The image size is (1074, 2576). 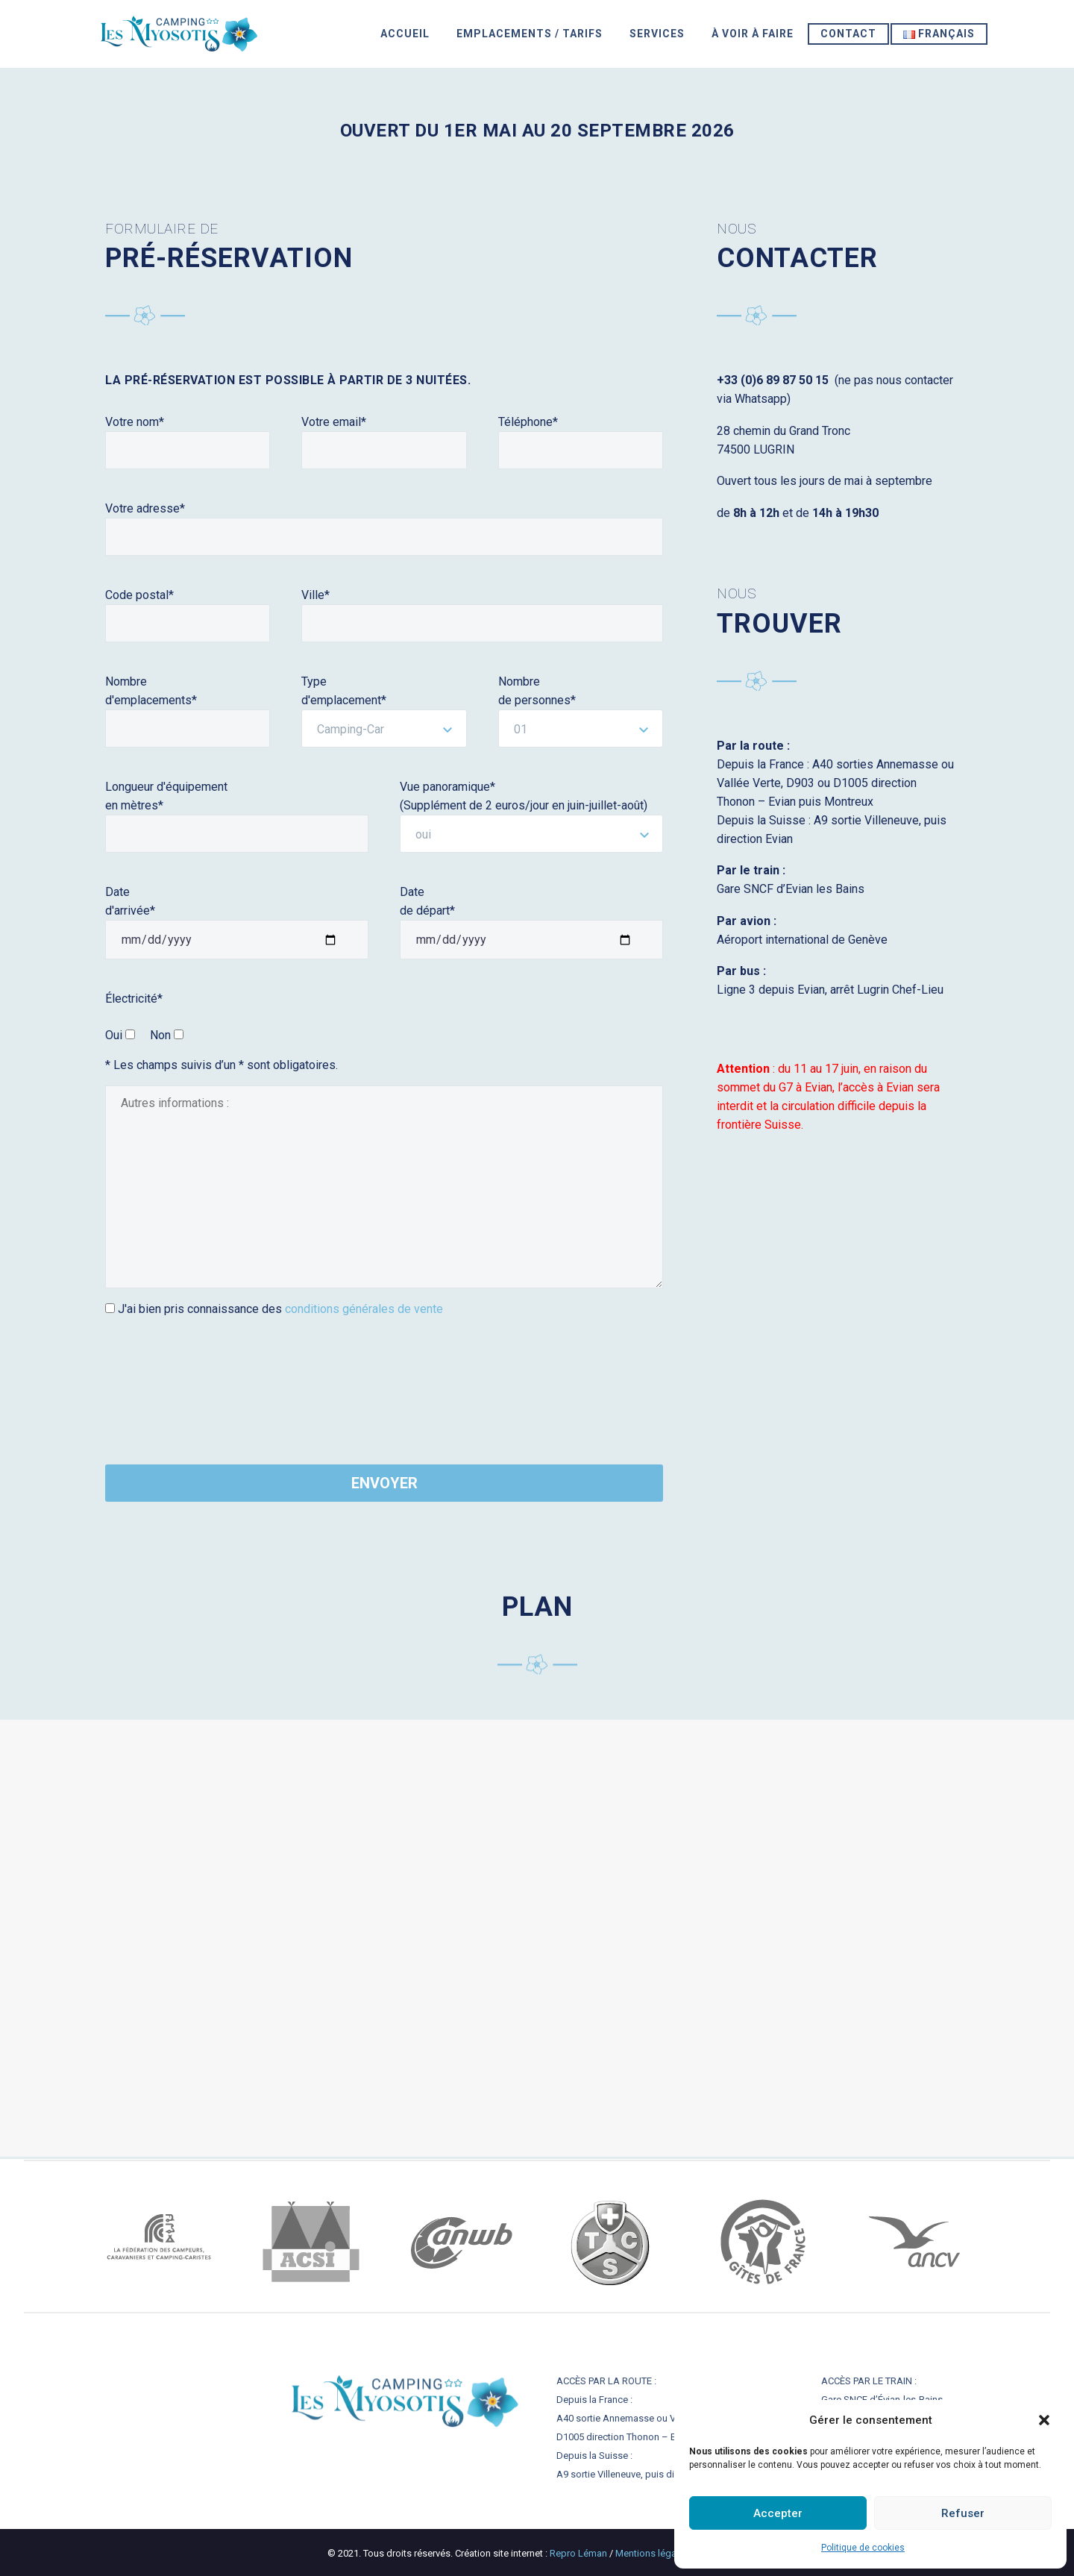 I want to click on À VOIR À FAIRE, so click(x=753, y=34).